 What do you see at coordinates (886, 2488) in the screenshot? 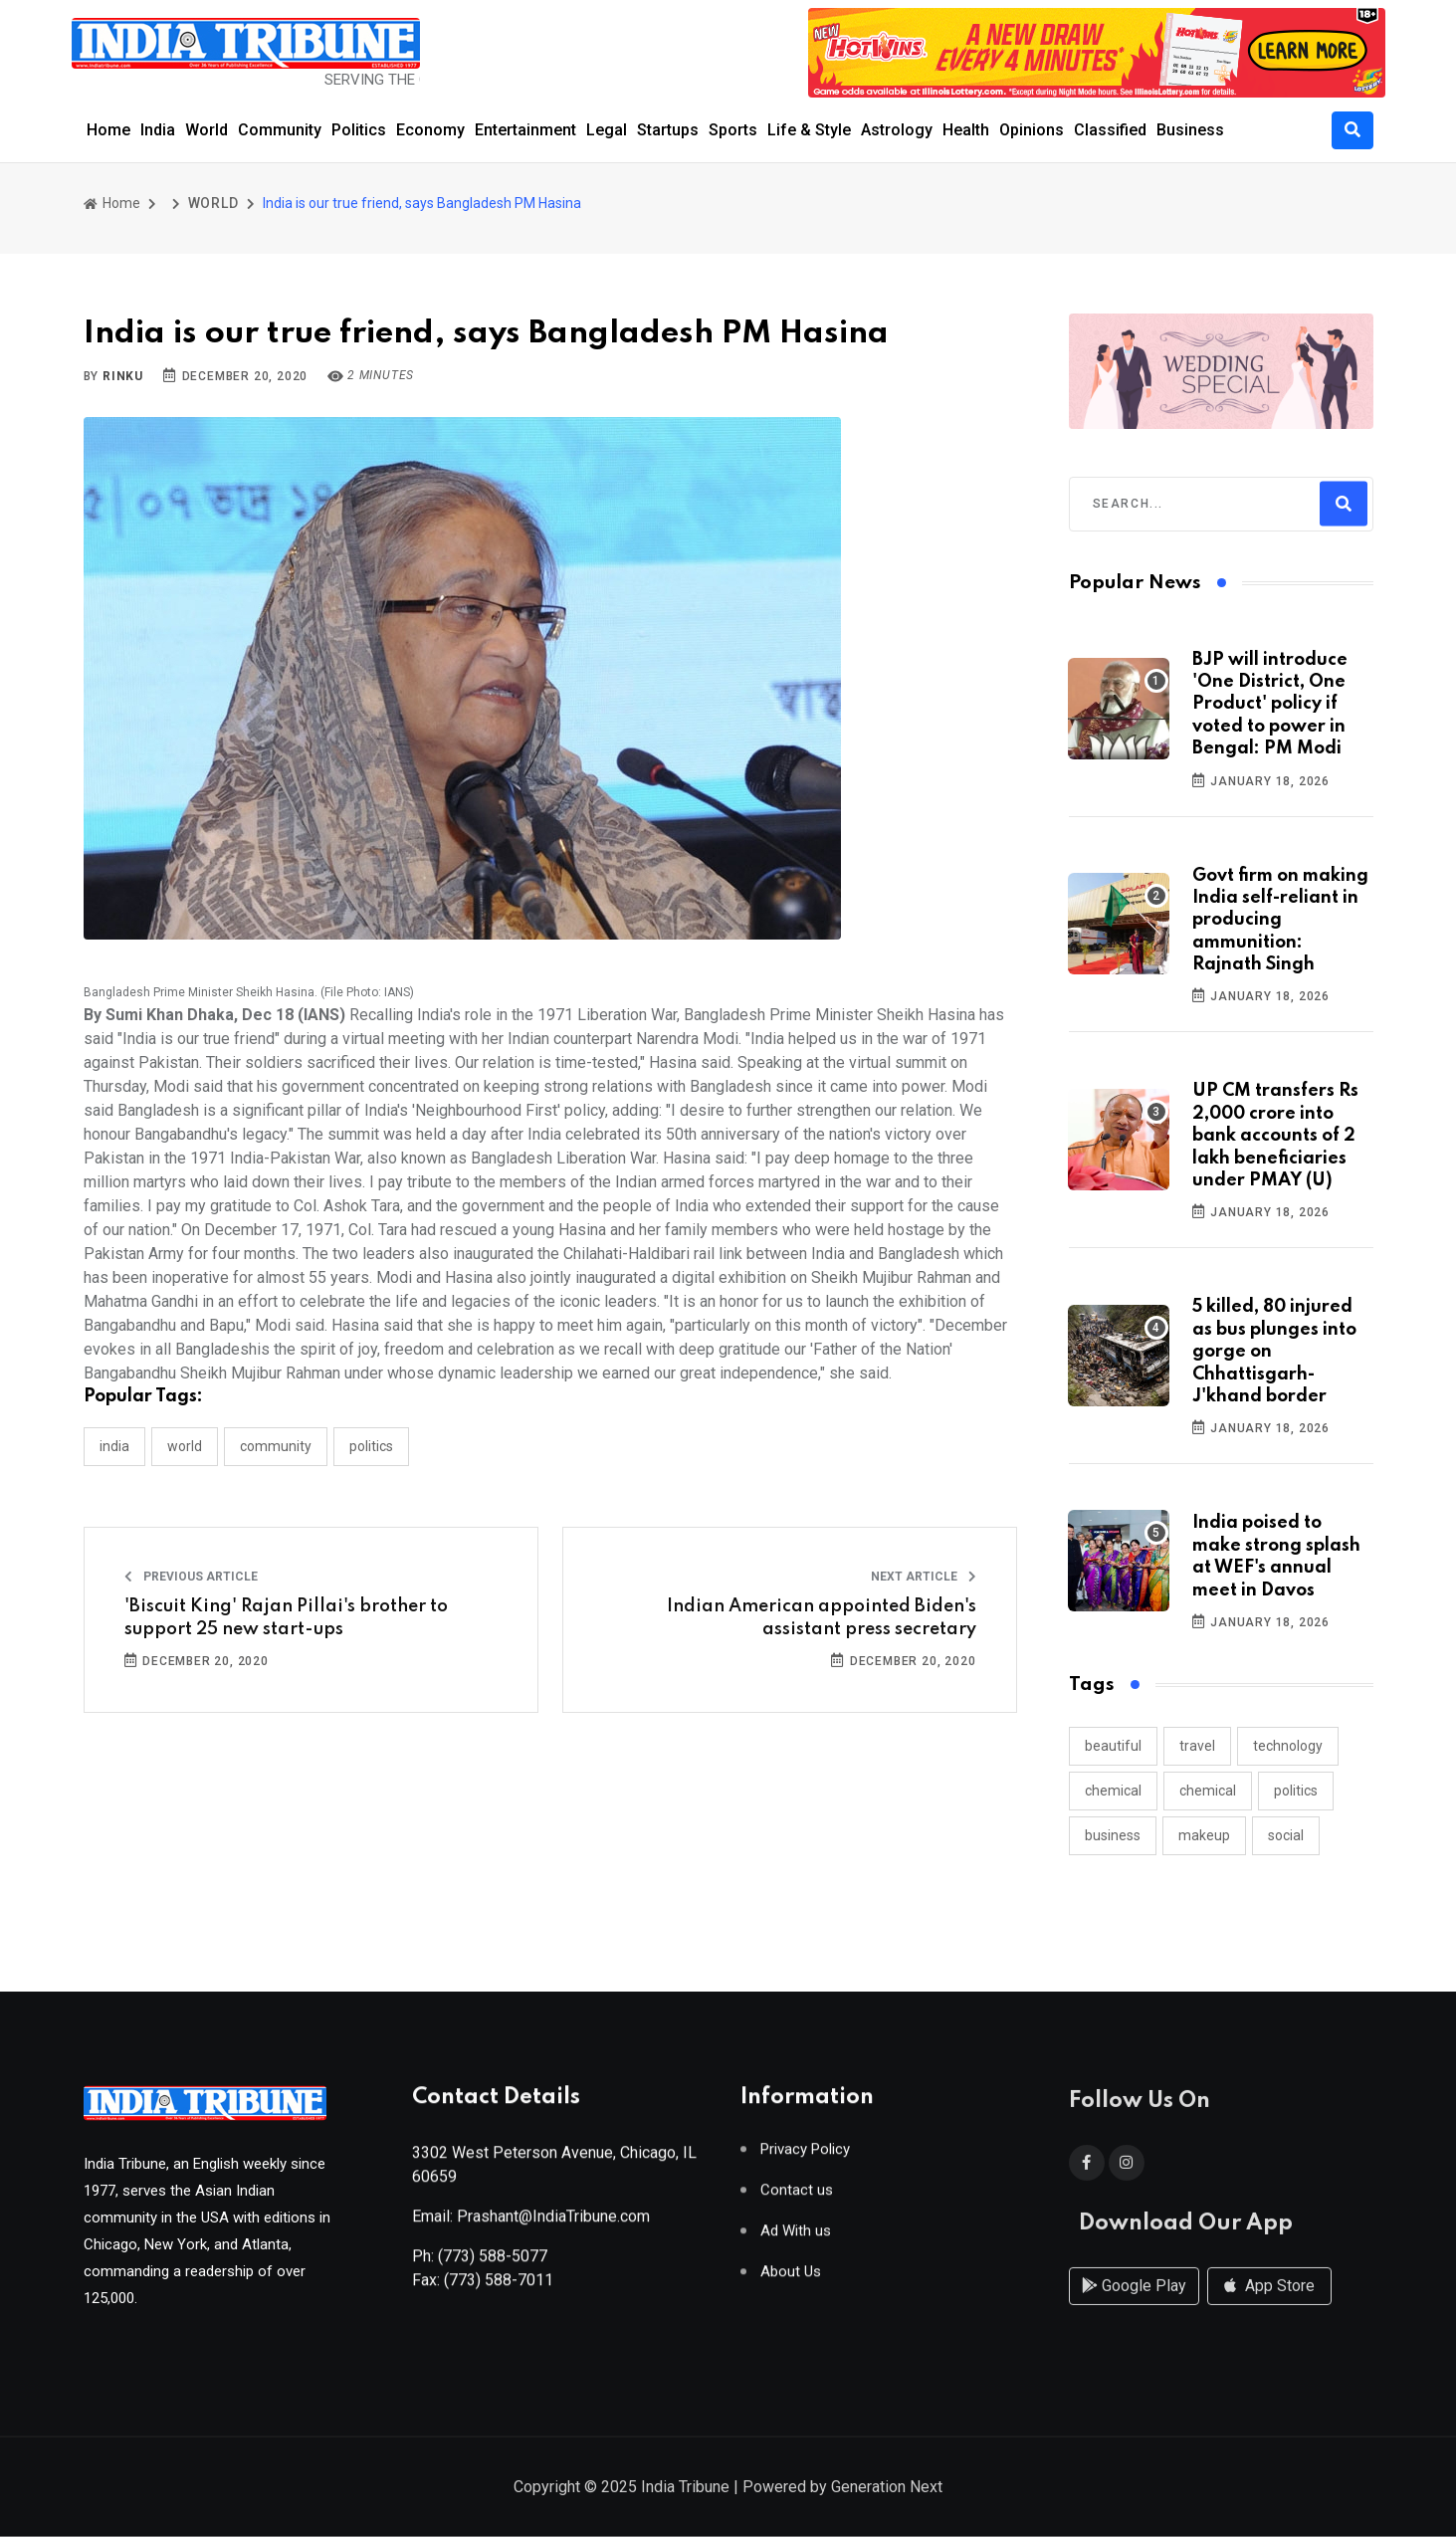
I see `Generation Next` at bounding box center [886, 2488].